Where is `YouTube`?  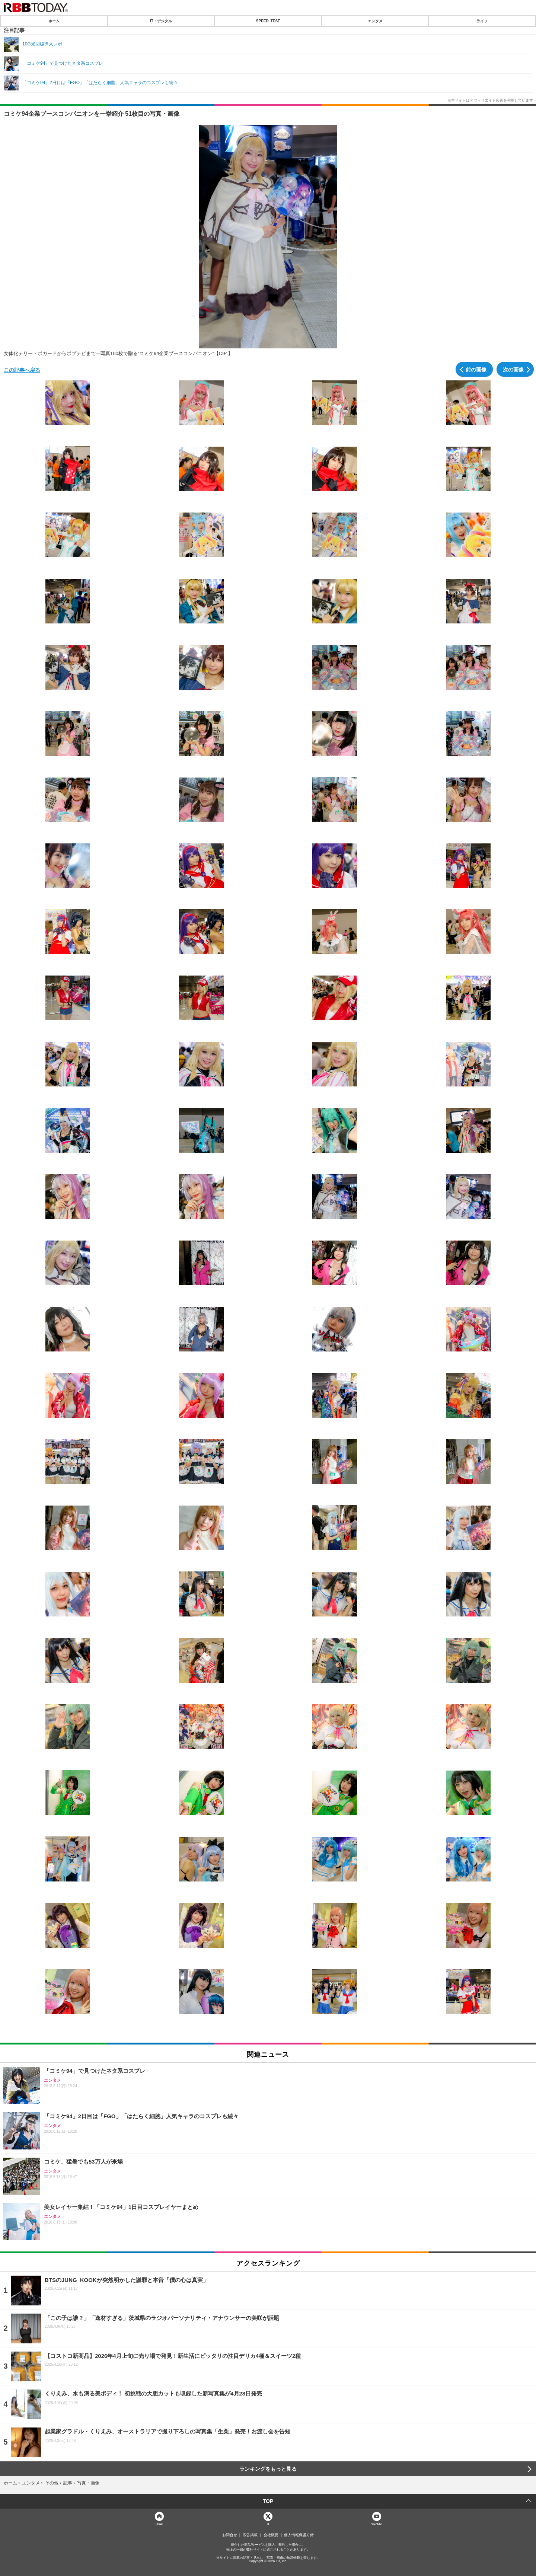
YouTube is located at coordinates (376, 2523).